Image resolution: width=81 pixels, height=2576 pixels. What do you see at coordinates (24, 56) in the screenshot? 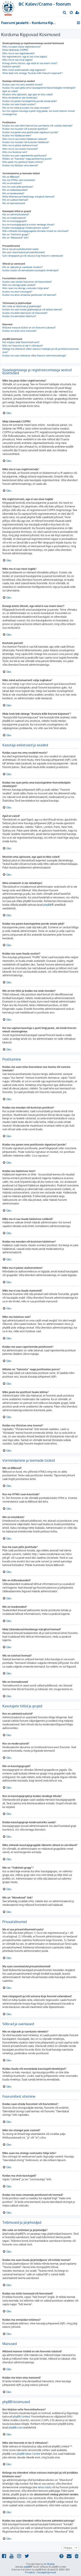
I see `Ma registreerusin, aga ei saa sisse logida!` at bounding box center [24, 56].